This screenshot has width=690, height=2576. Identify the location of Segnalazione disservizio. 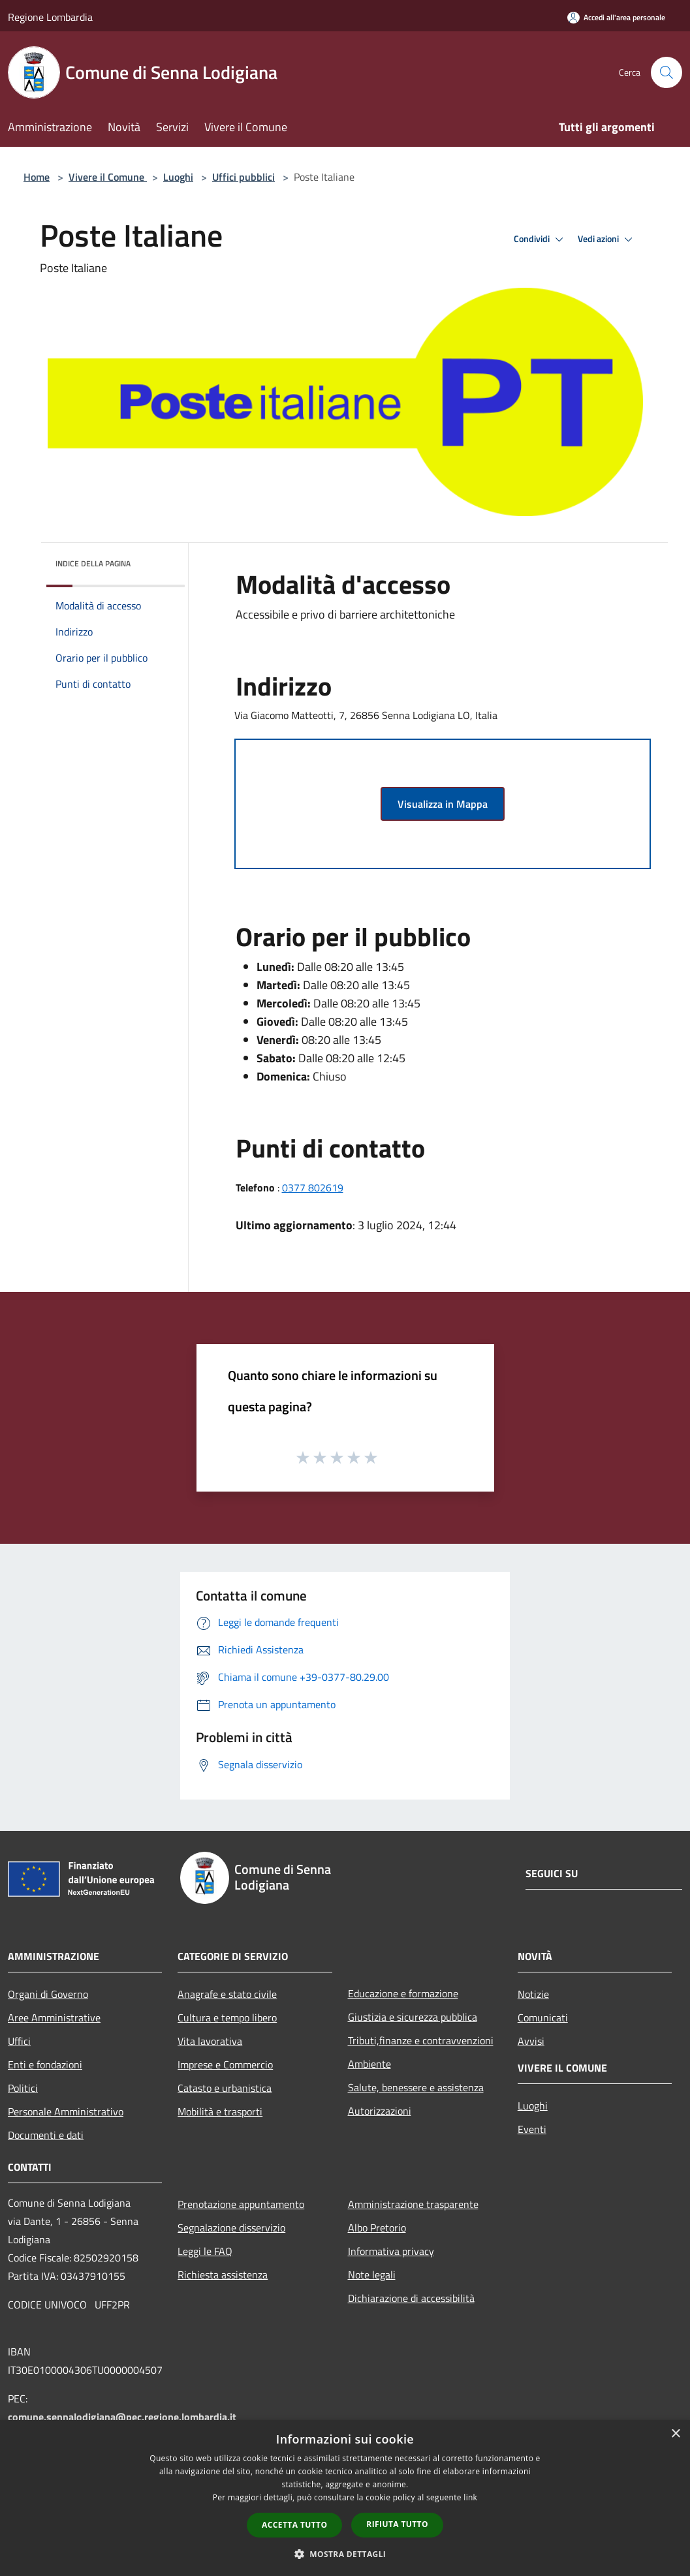
(231, 2227).